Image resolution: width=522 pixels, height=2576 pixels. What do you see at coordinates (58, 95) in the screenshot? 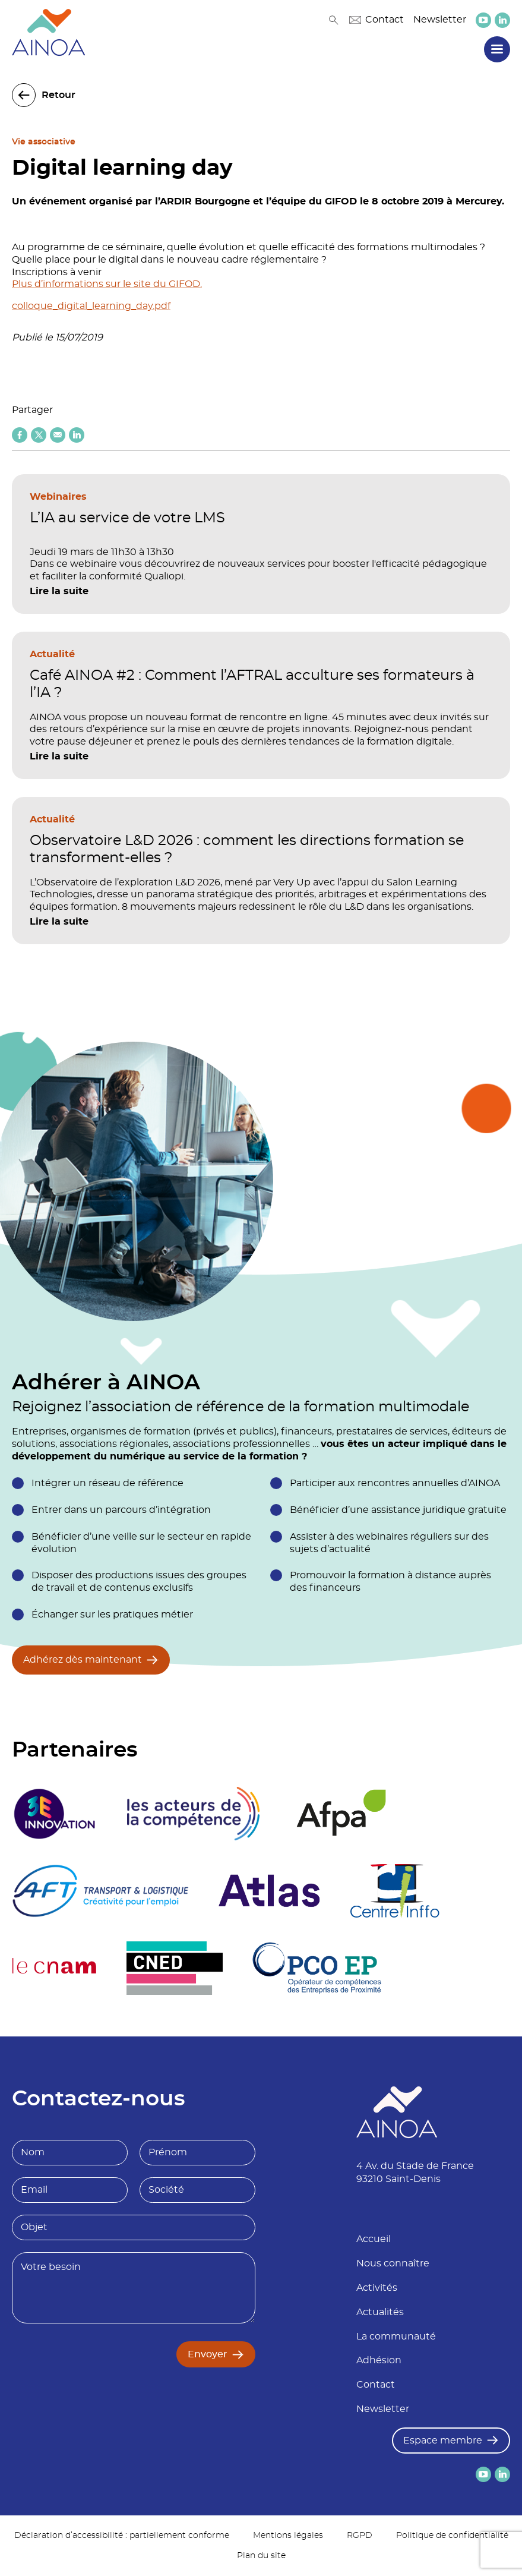
I see `Retour` at bounding box center [58, 95].